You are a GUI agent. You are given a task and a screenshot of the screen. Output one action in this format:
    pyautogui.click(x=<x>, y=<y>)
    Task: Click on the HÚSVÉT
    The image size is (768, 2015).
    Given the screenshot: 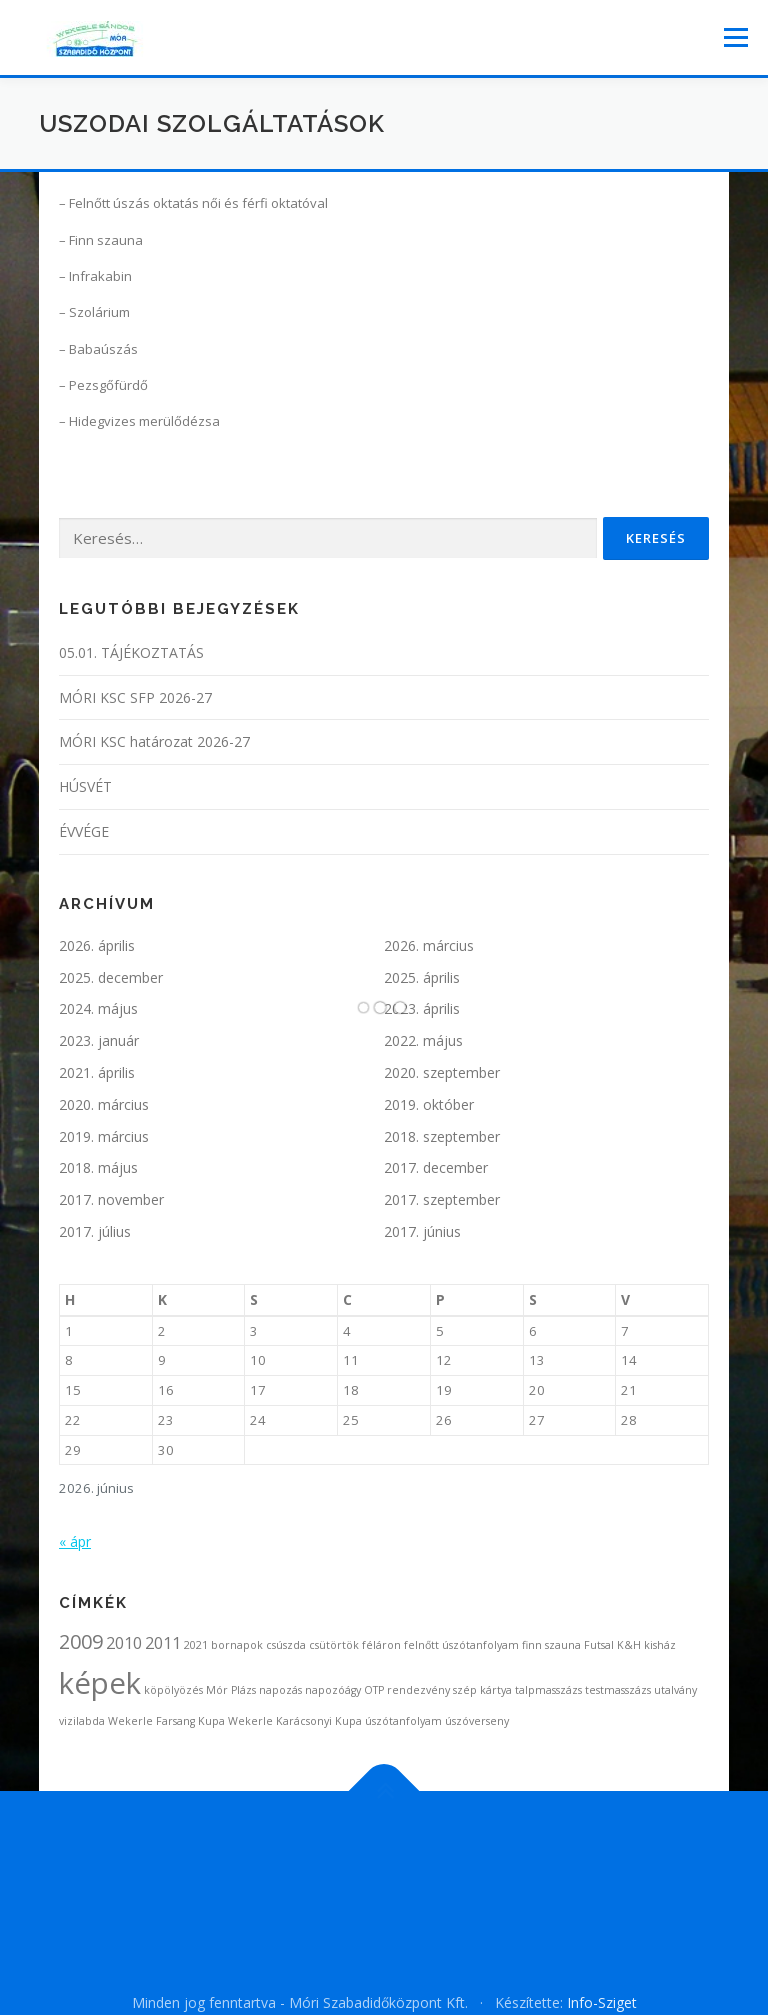 What is the action you would take?
    pyautogui.click(x=85, y=786)
    